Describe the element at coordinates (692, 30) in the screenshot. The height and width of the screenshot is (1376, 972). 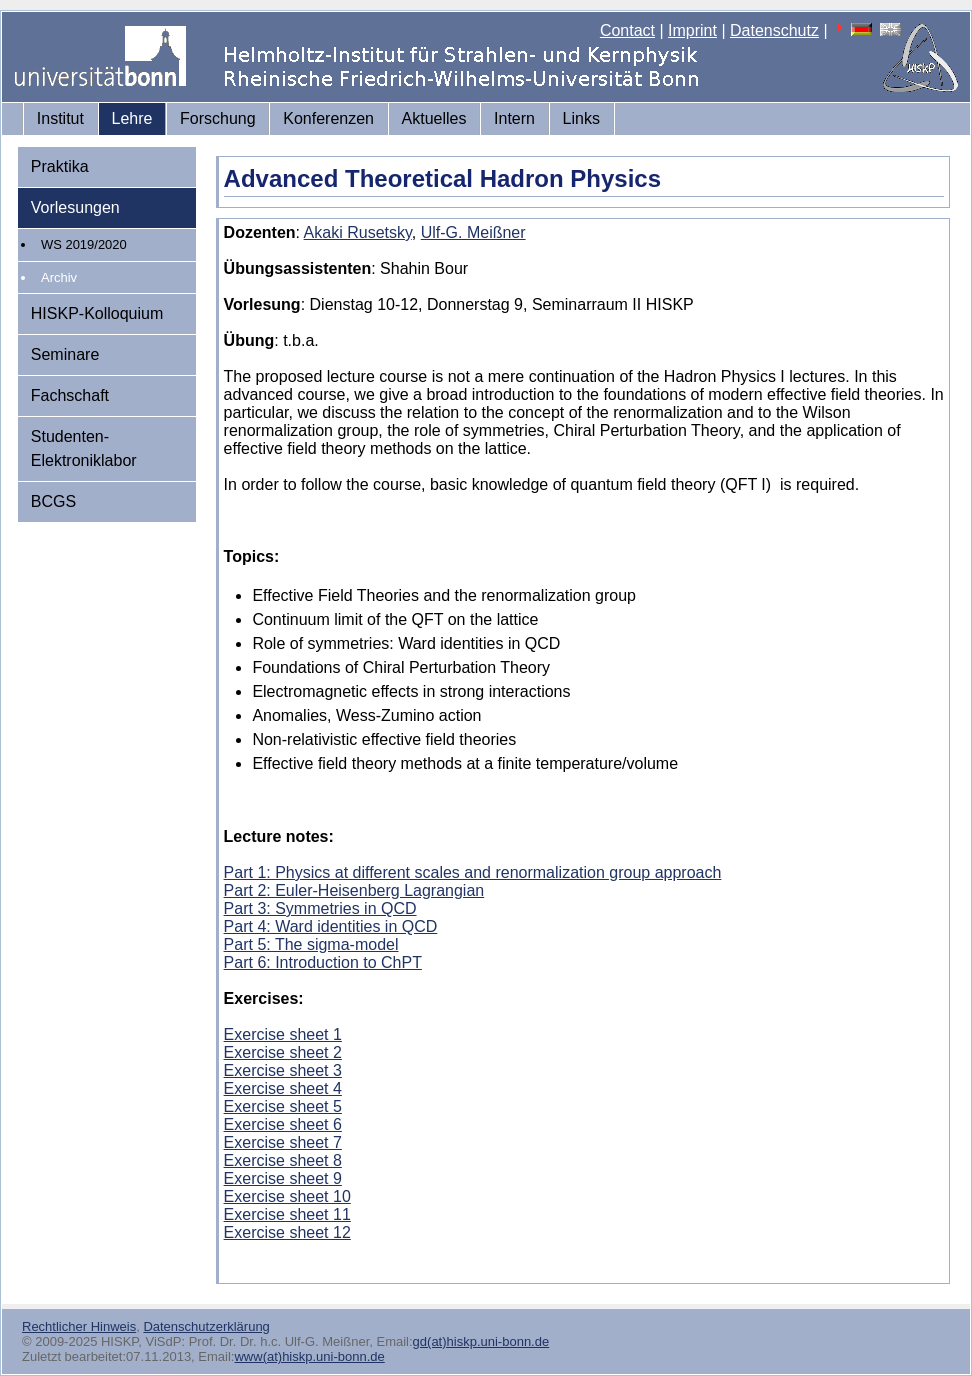
I see `Imprint` at that location.